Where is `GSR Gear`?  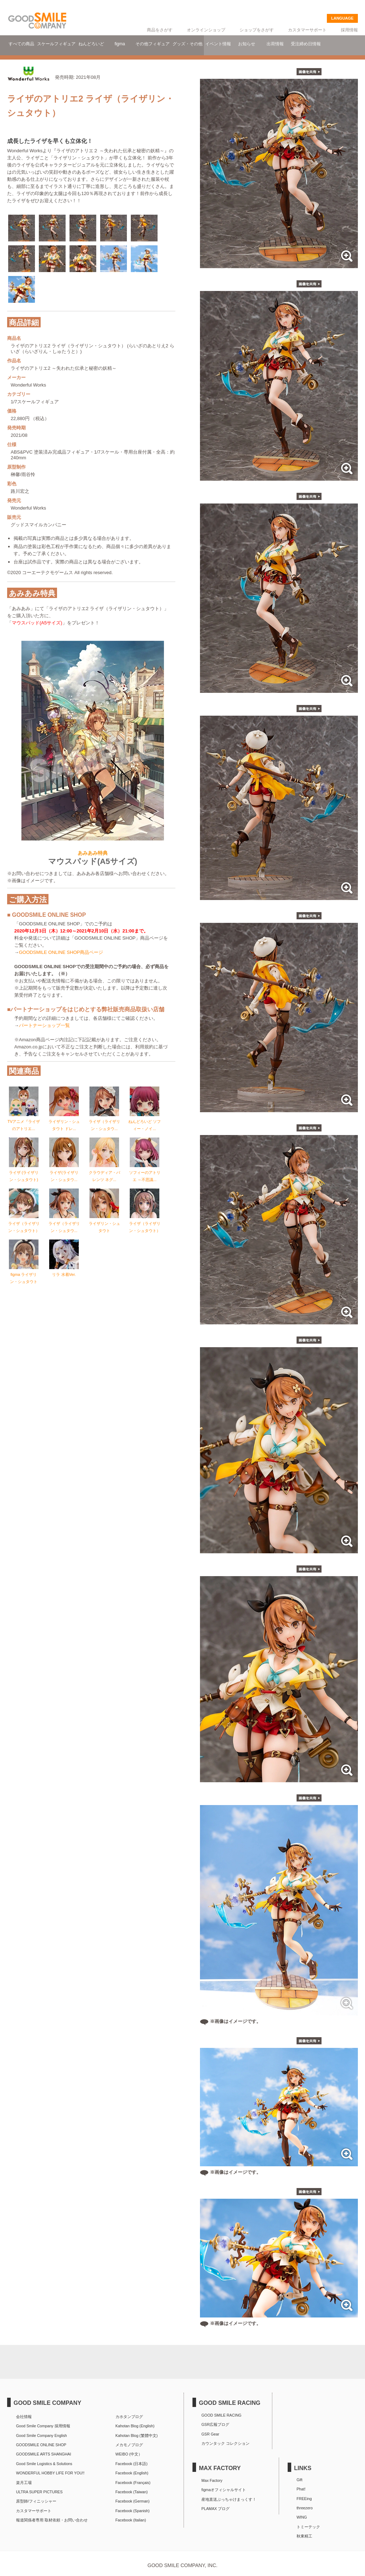 GSR Gear is located at coordinates (210, 2434).